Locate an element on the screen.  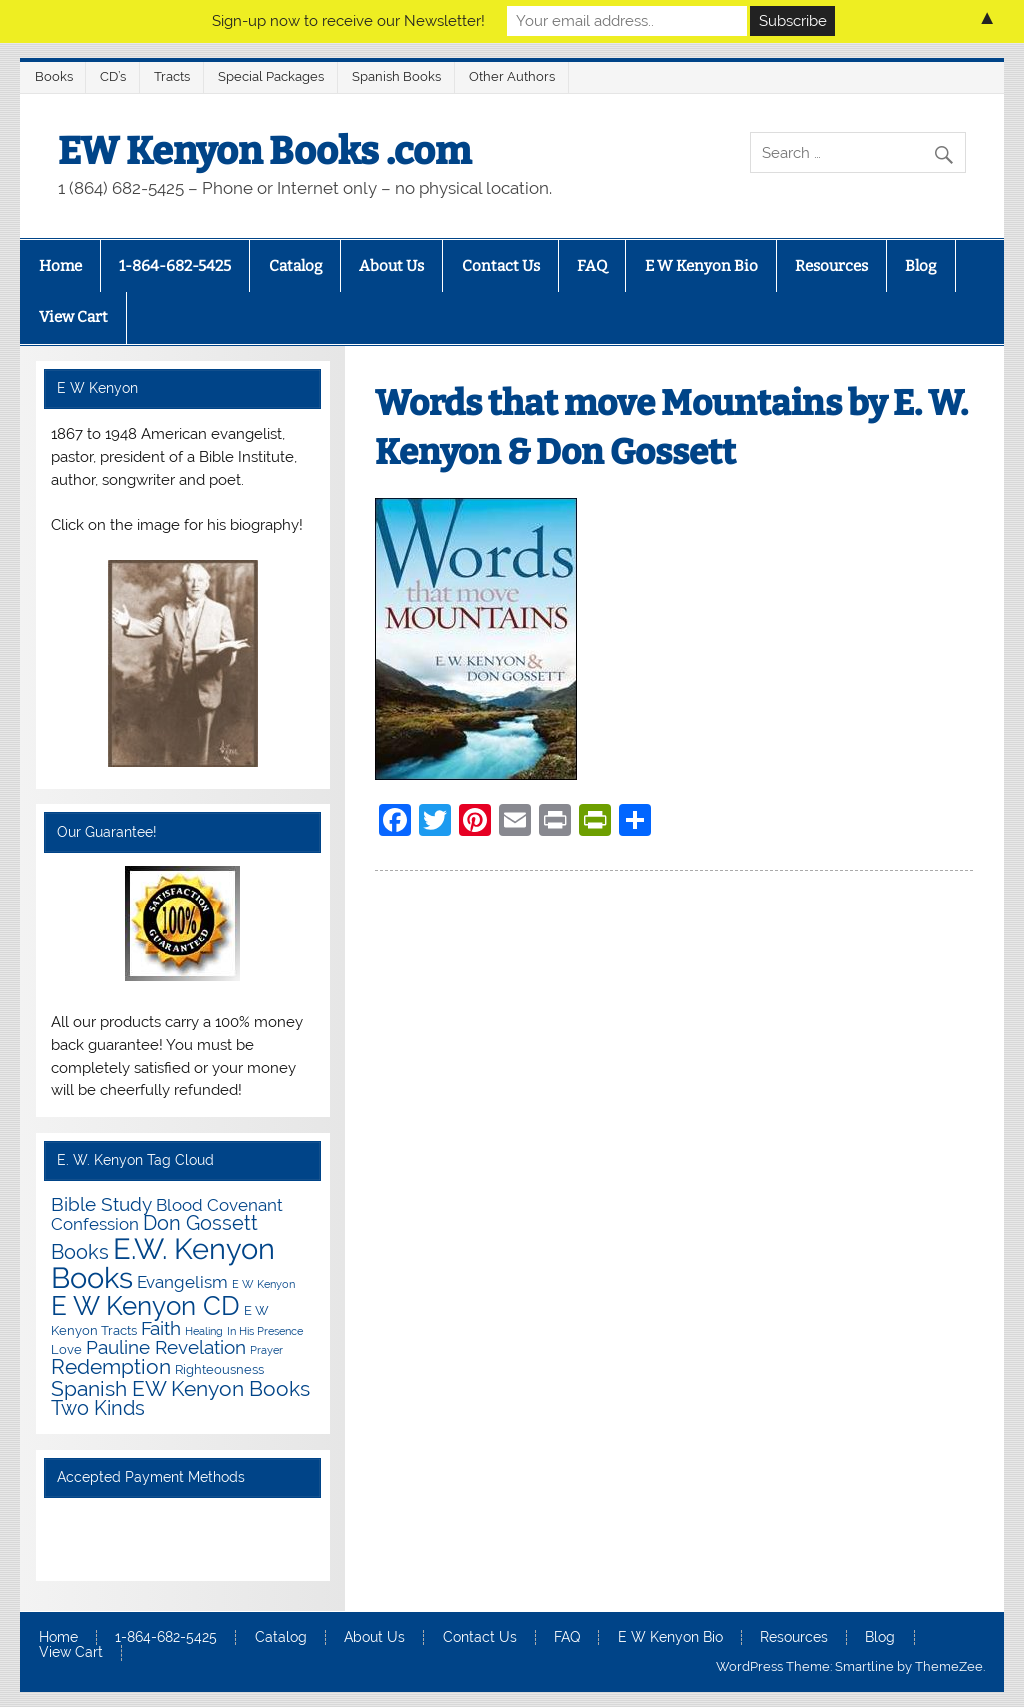
EW Kenyon Books .com is located at coordinates (264, 151).